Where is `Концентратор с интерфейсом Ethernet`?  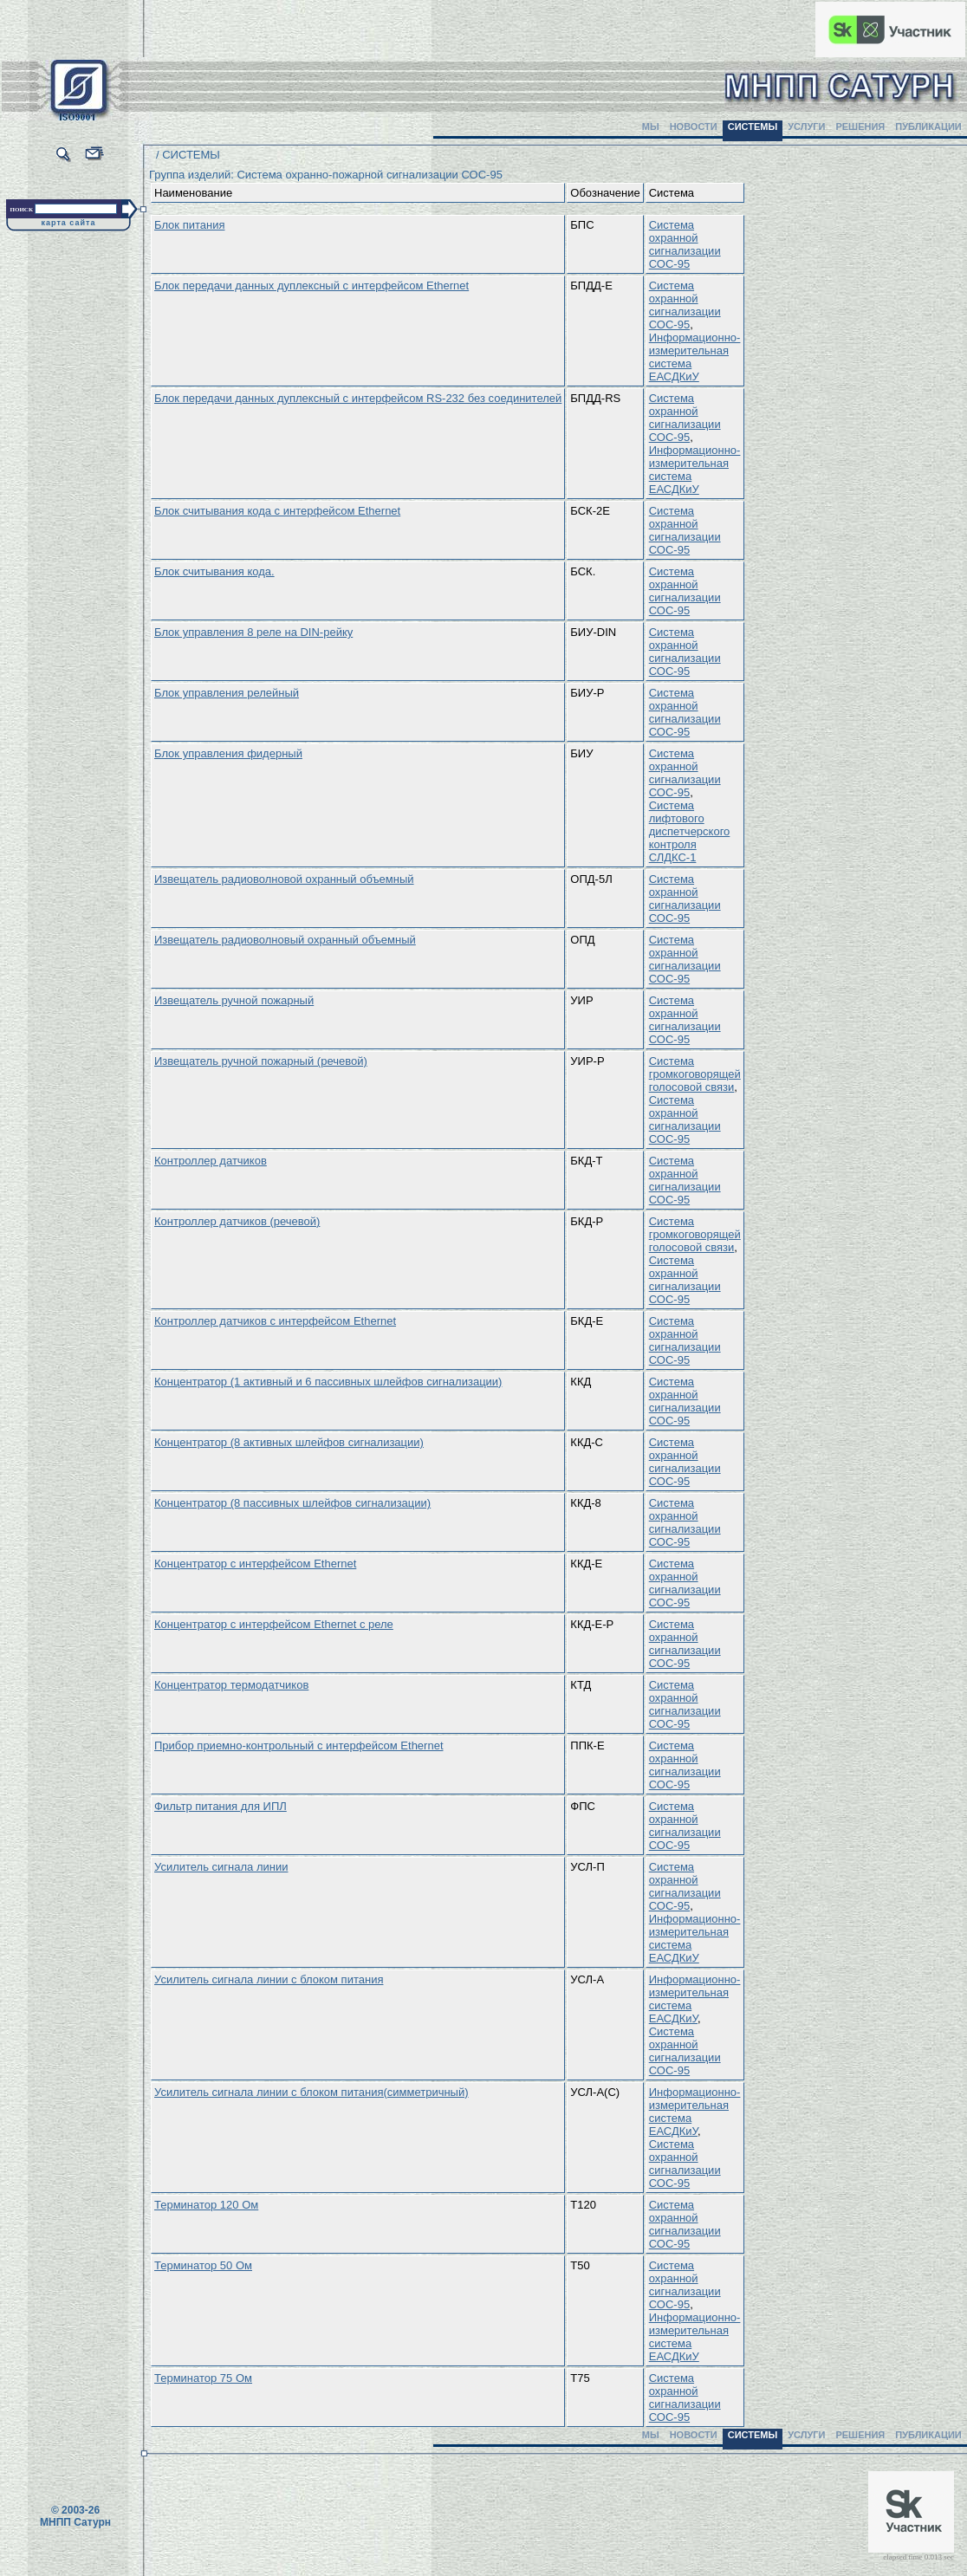 Концентратор с интерфейсом Ethernet is located at coordinates (255, 1563).